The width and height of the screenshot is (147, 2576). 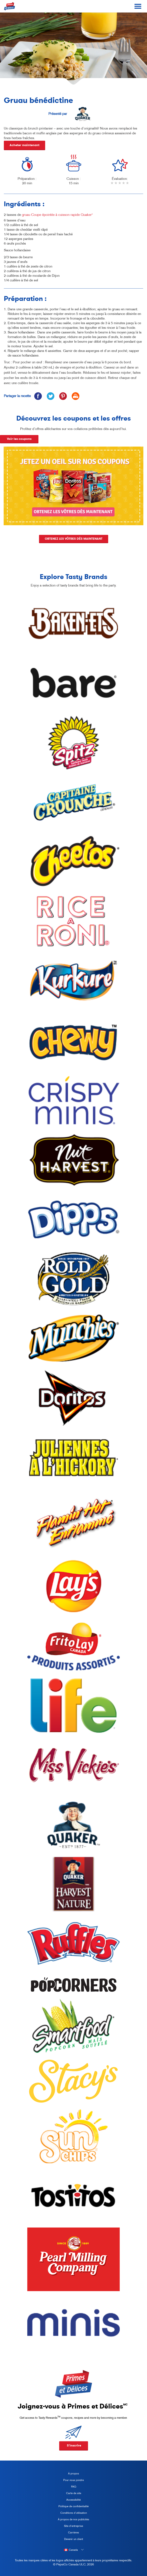 I want to click on Site d'entreprise [corporate site, opens in a new tab], so click(x=69, y=2526).